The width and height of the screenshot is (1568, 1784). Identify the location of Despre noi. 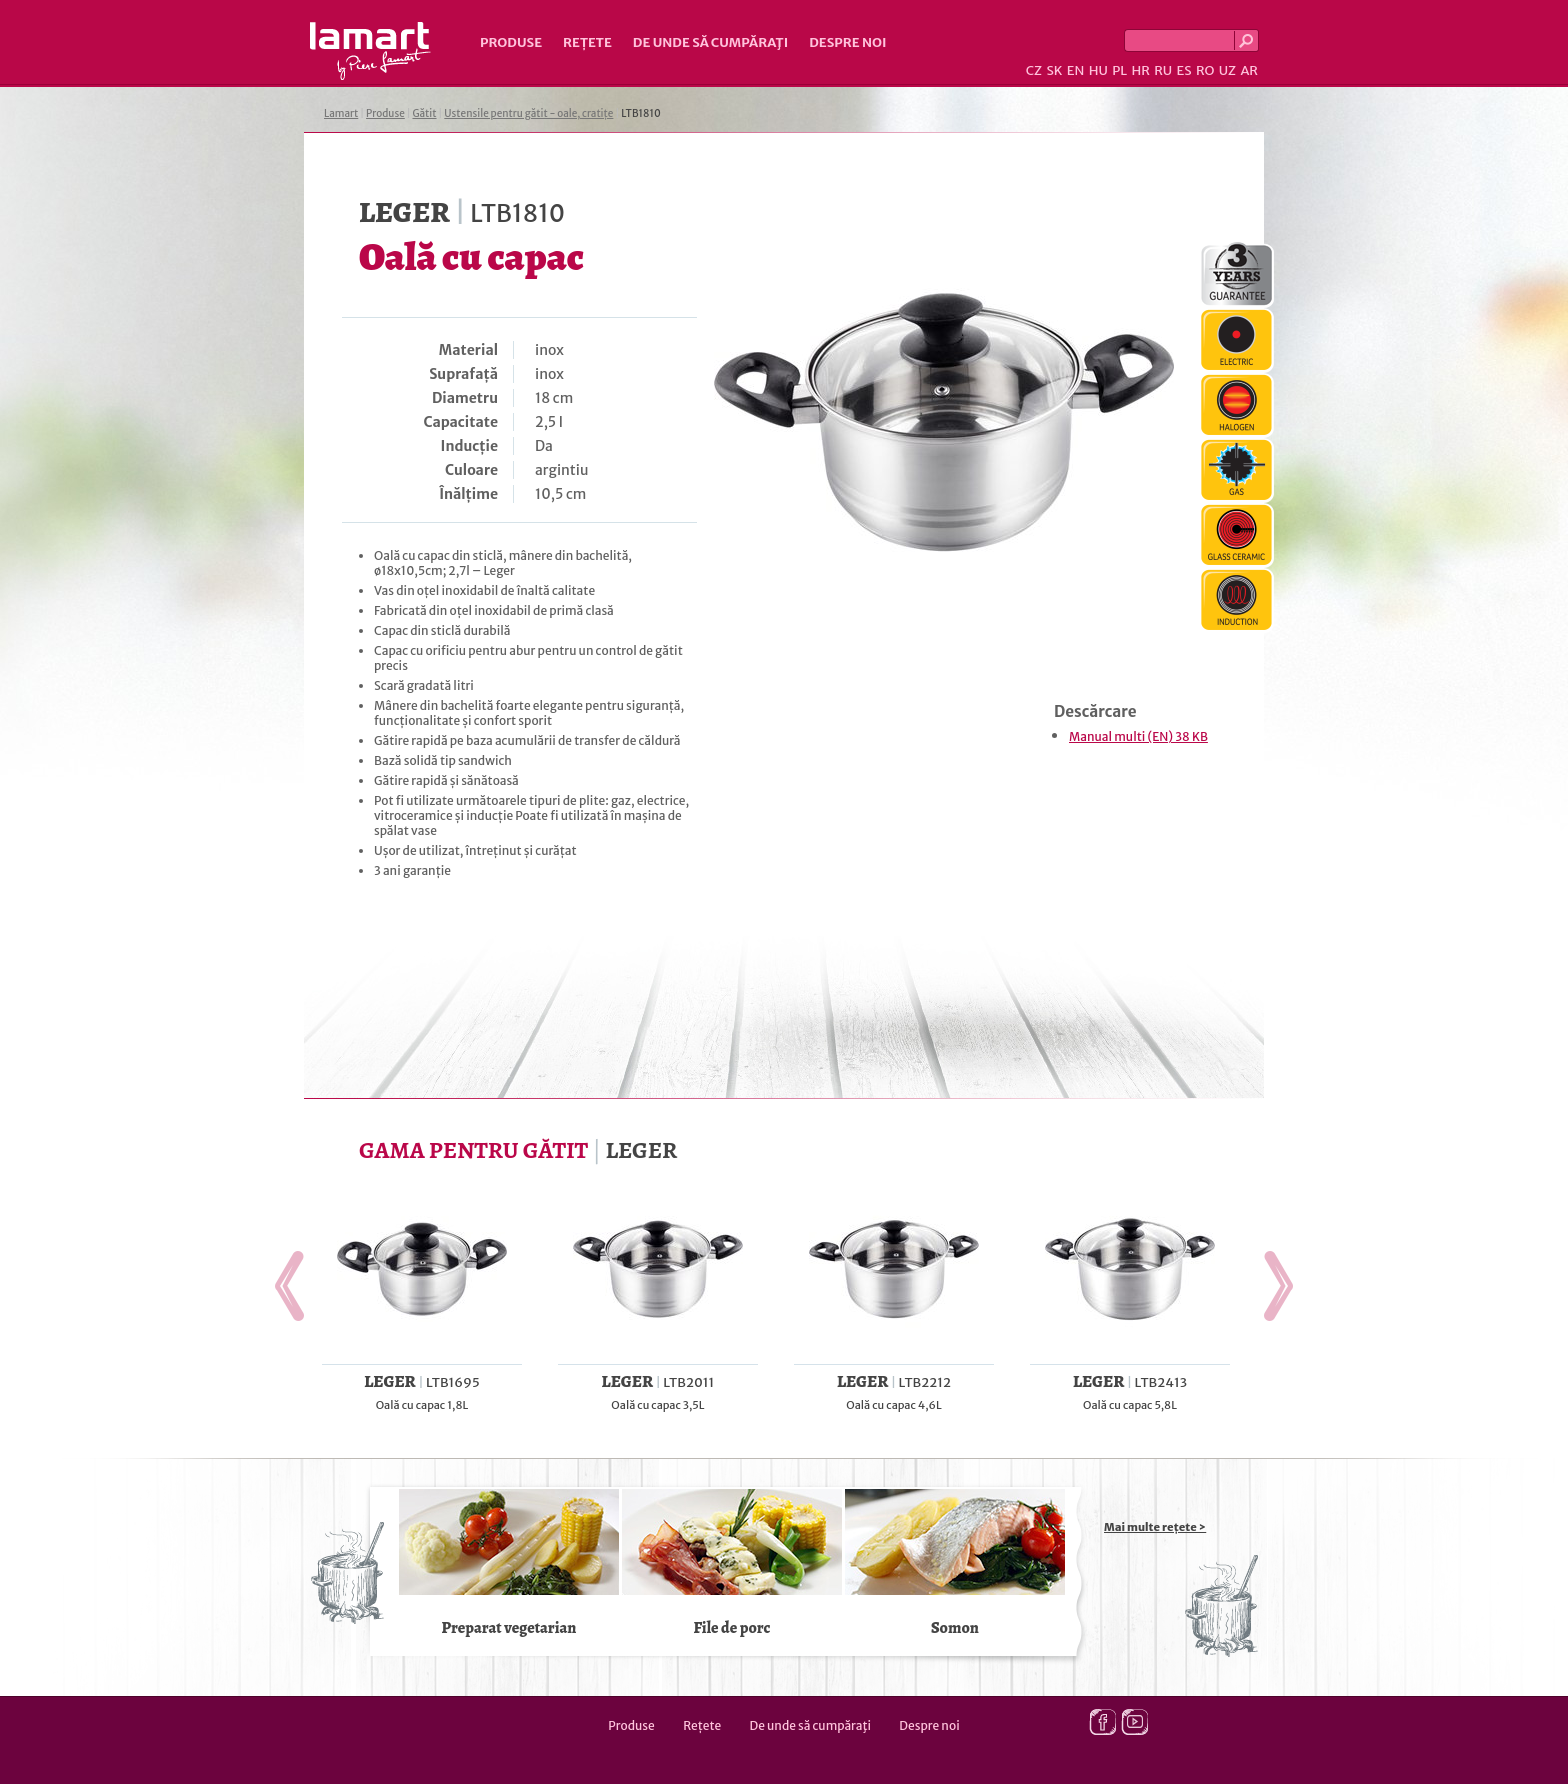
(847, 42).